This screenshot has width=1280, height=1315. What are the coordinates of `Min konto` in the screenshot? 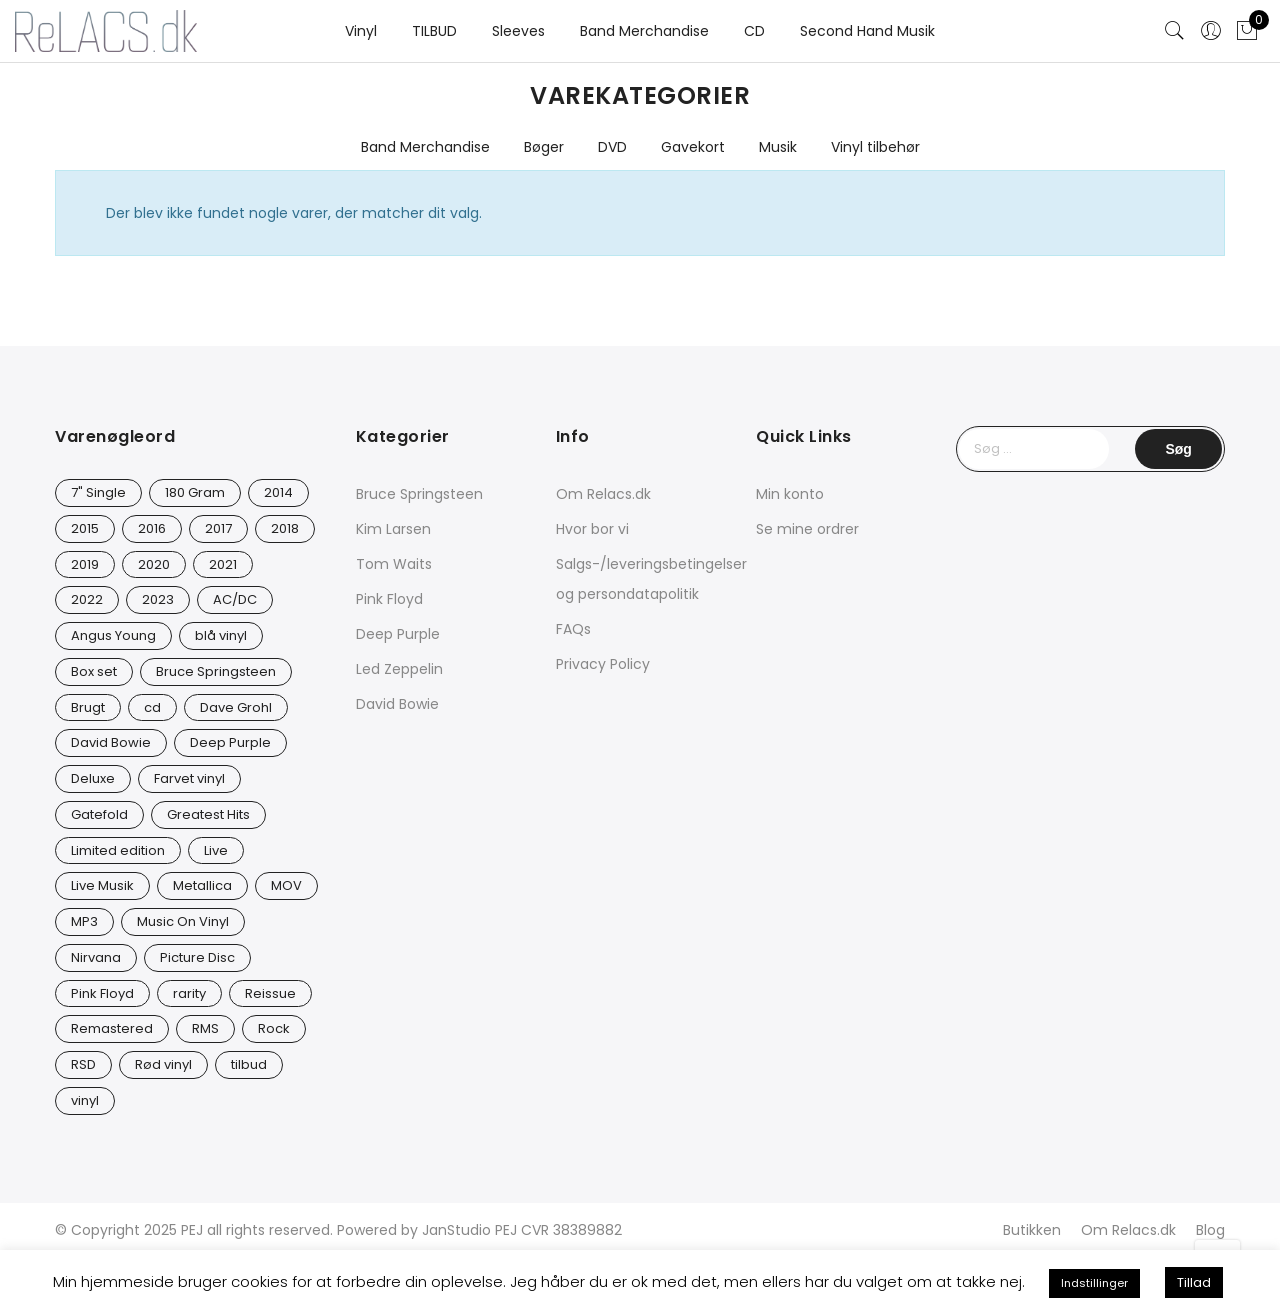 It's located at (790, 494).